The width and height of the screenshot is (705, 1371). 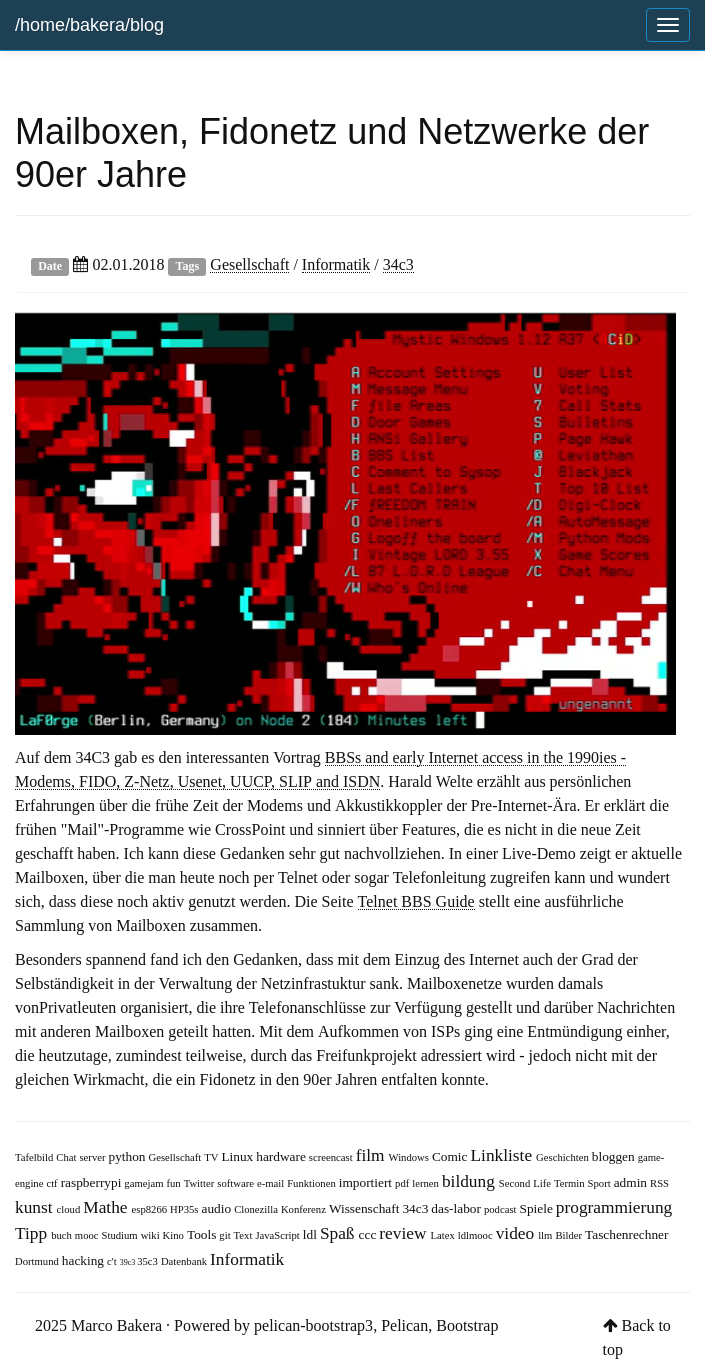 What do you see at coordinates (372, 1154) in the screenshot?
I see `film` at bounding box center [372, 1154].